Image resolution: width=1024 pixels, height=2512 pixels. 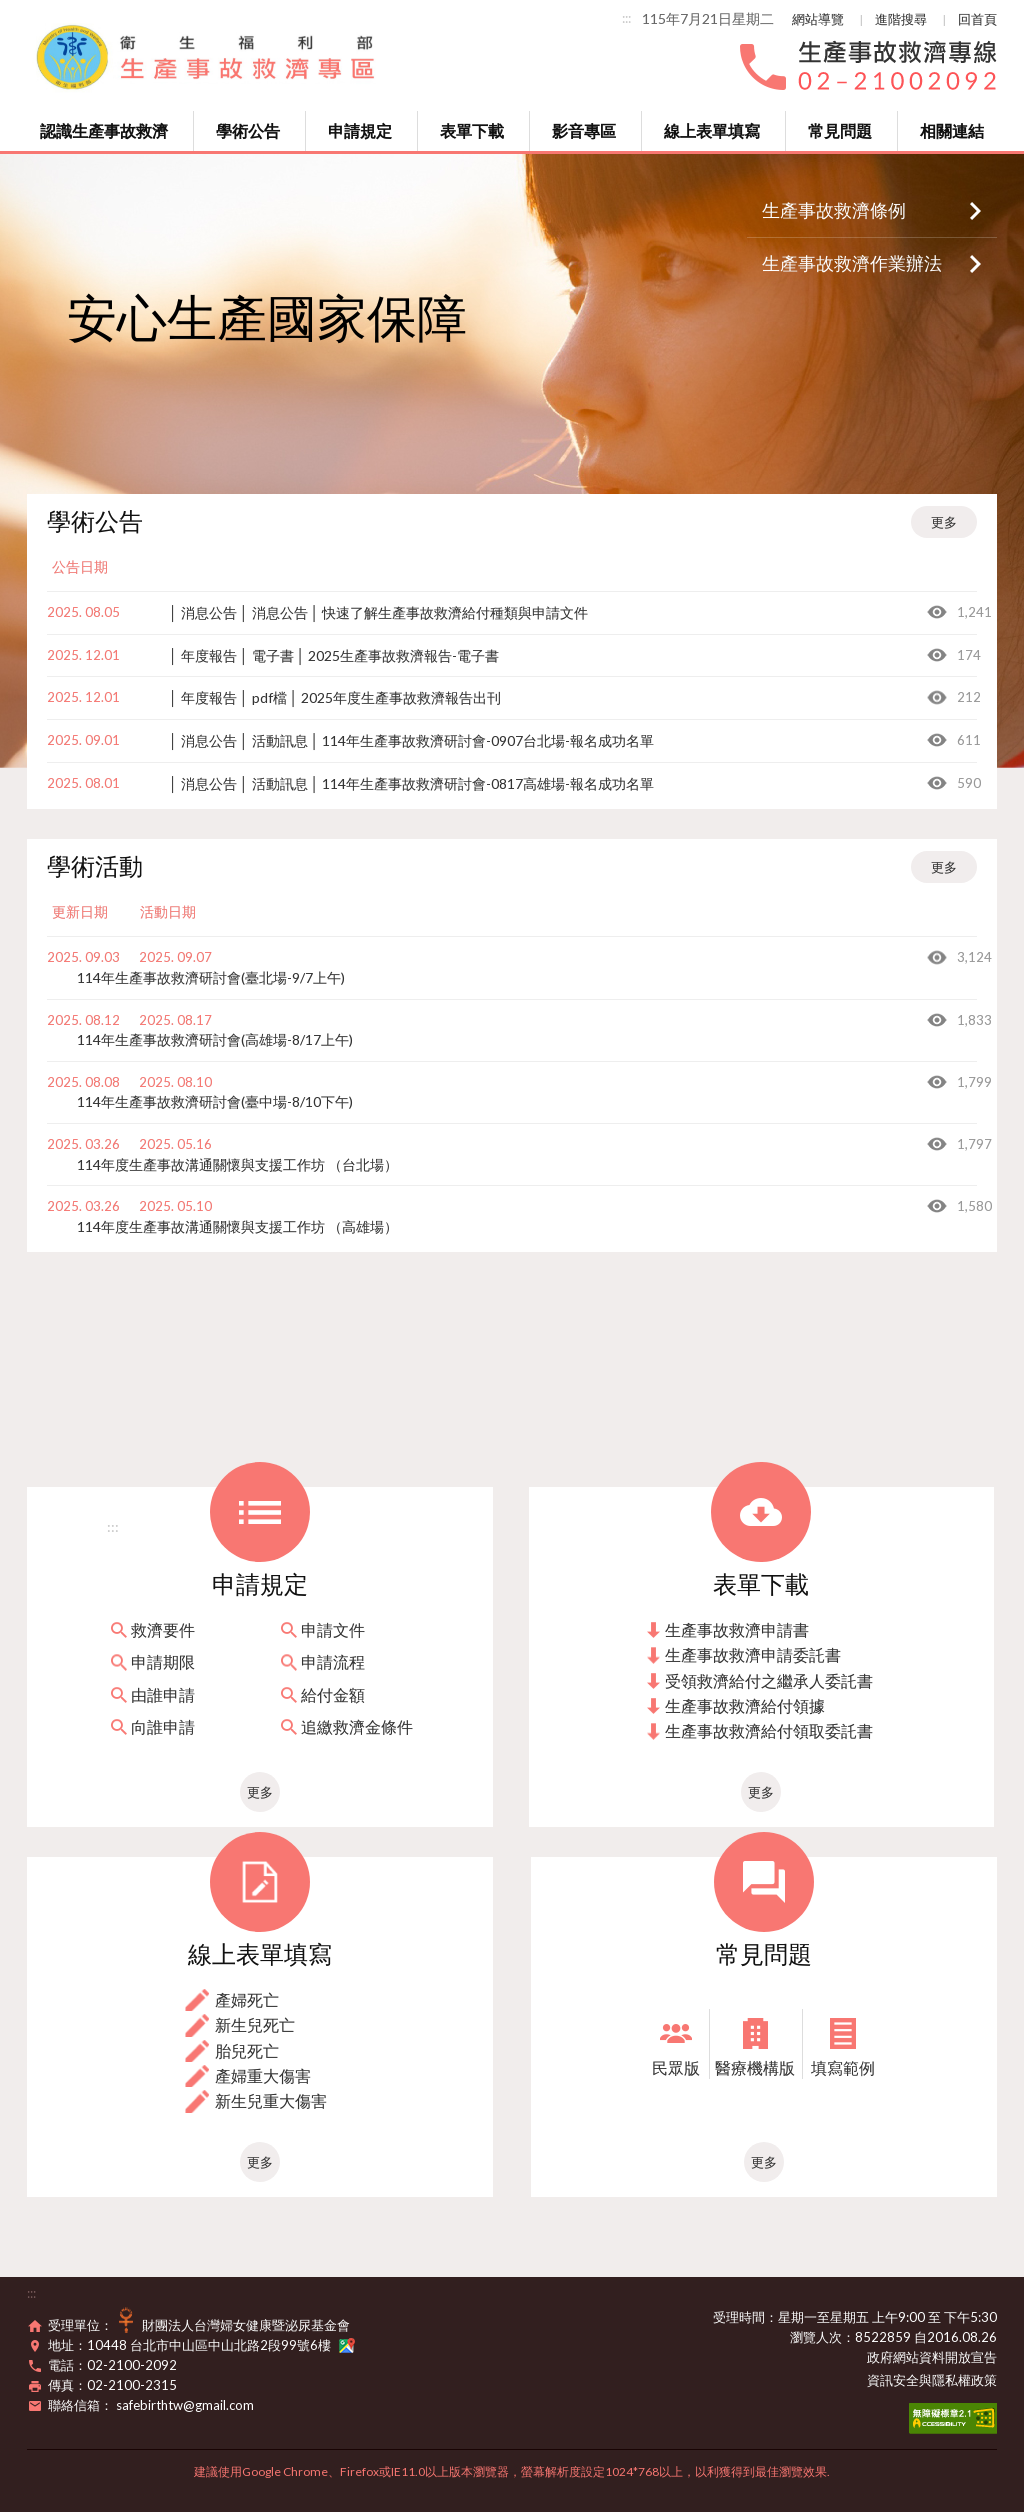 I want to click on 10448 台北市中山區中山北路2段99號6樓, so click(x=221, y=2345).